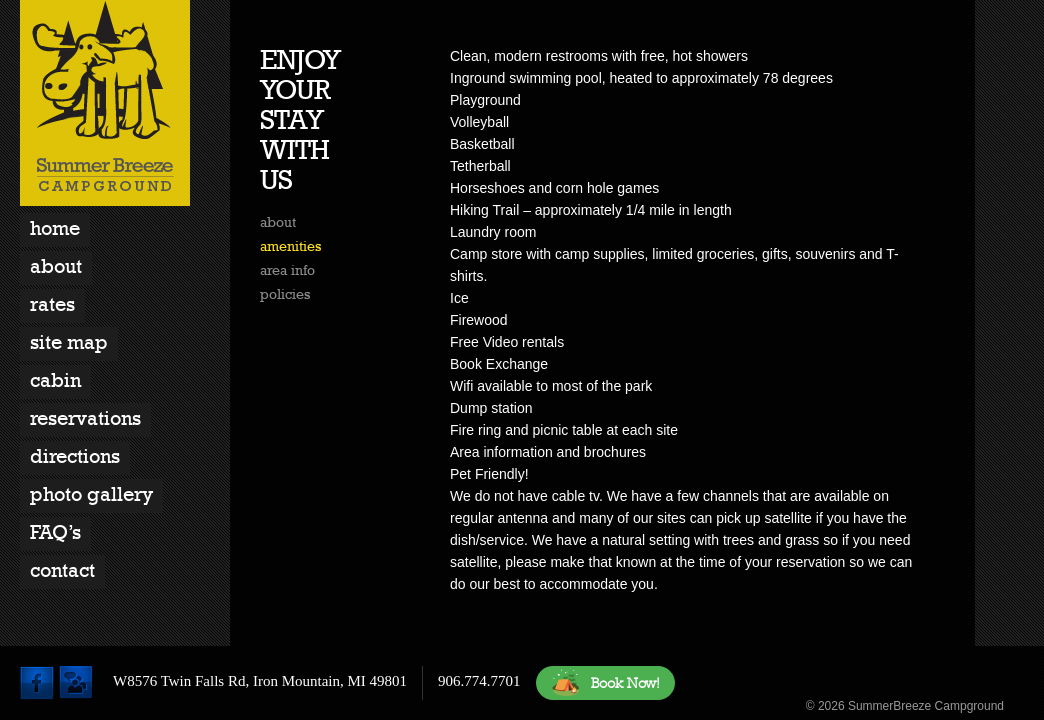 The height and width of the screenshot is (720, 1044). I want to click on Book Now!, so click(605, 683).